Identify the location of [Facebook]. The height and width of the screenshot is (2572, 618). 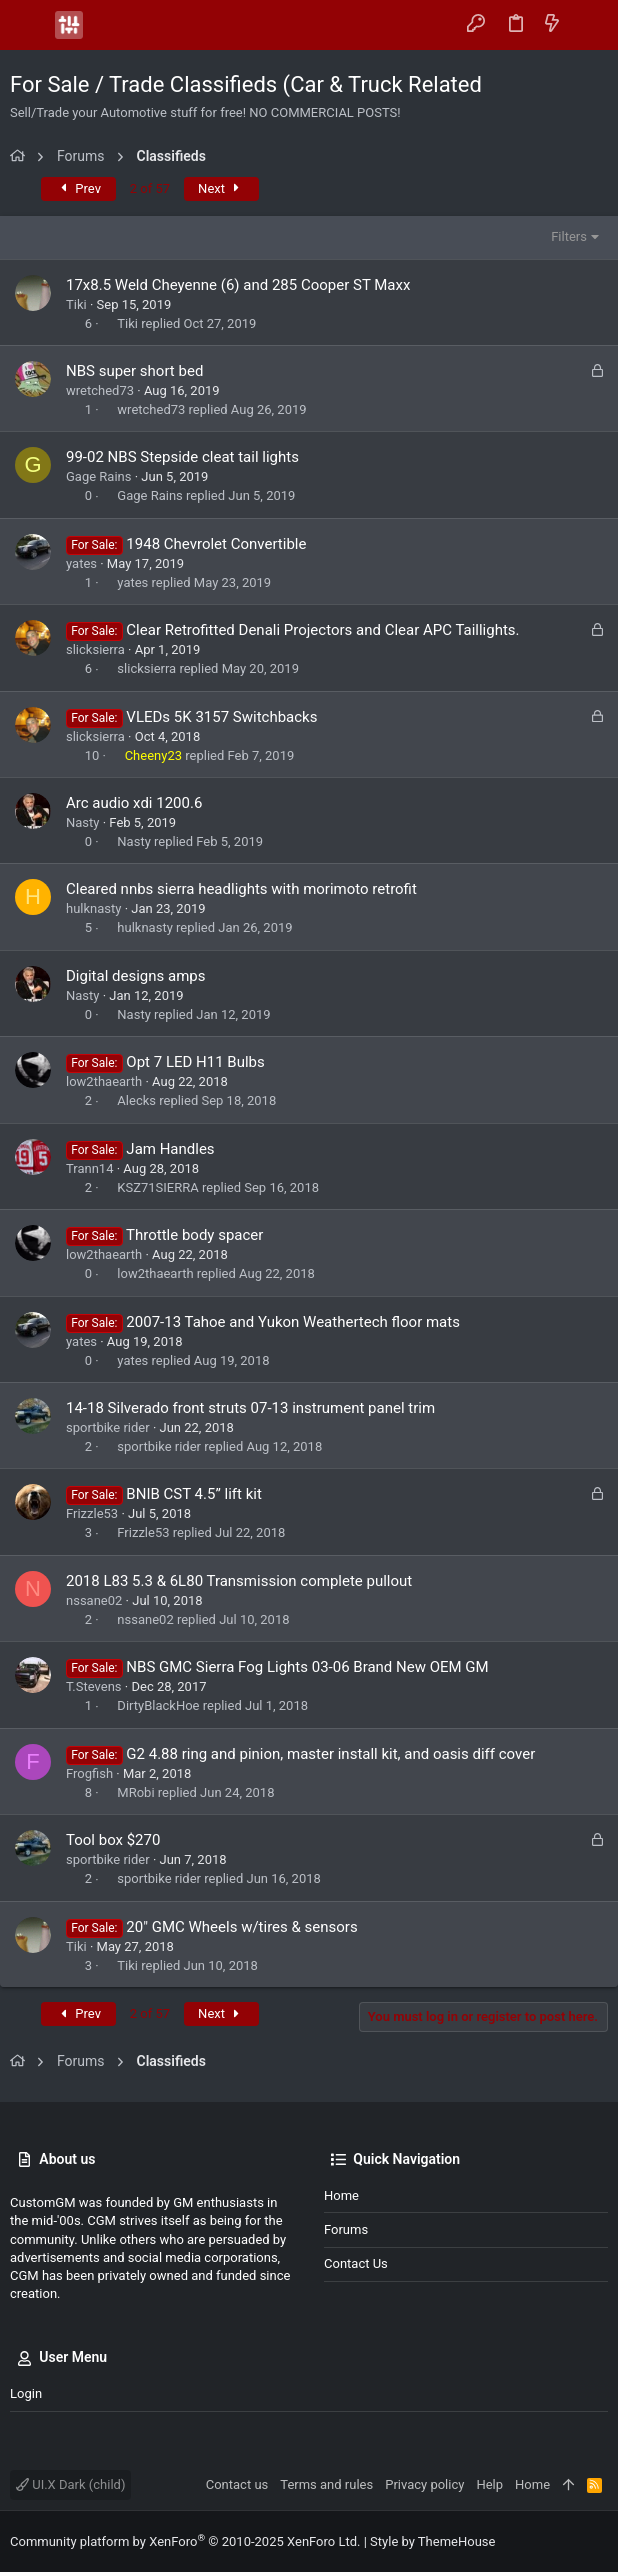
(569, 2541).